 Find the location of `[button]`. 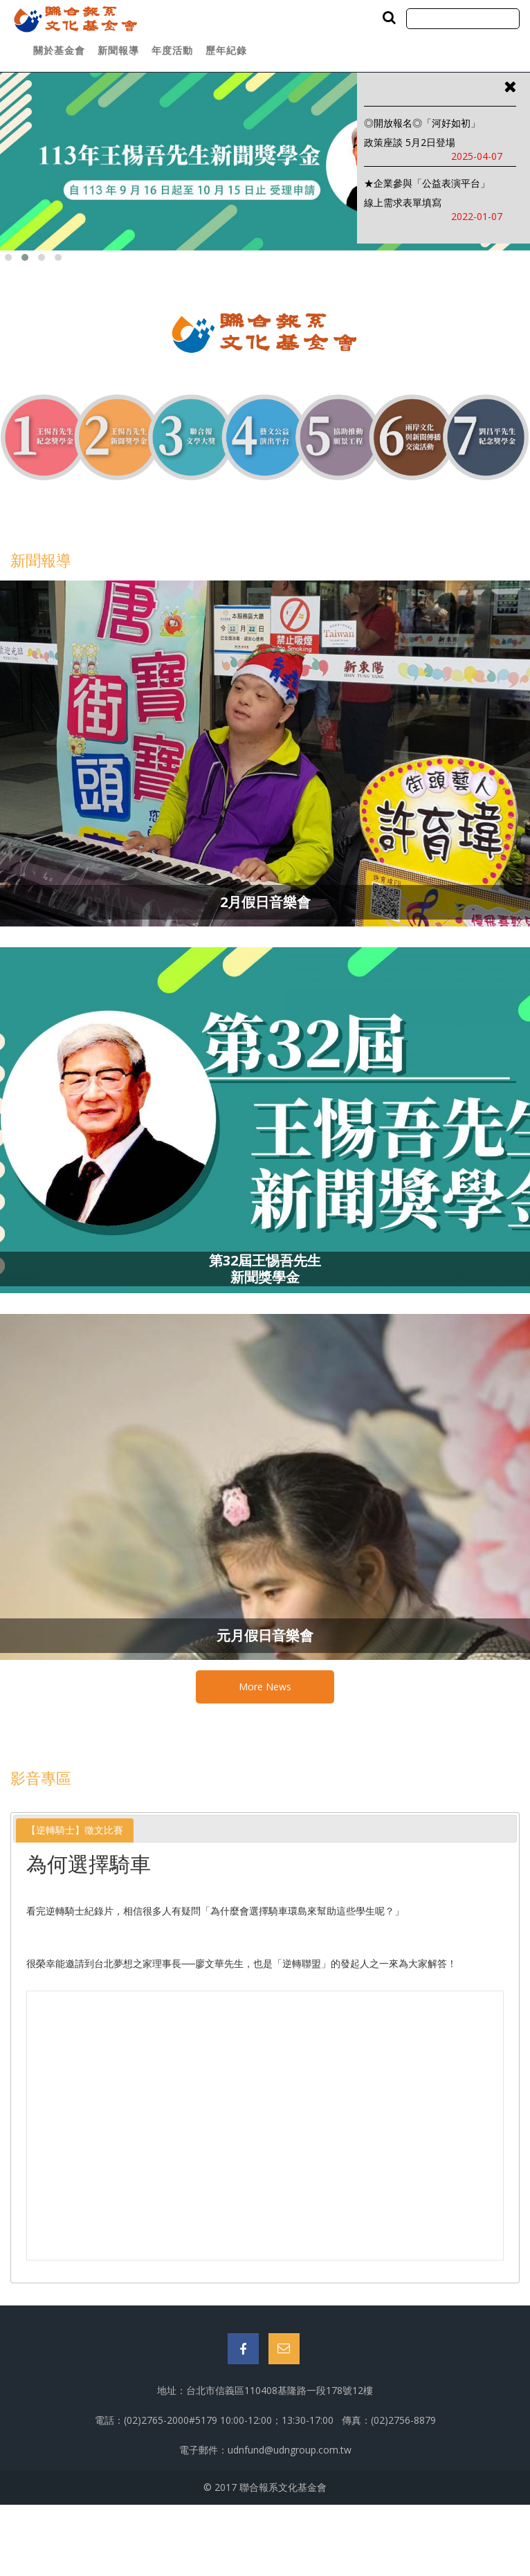

[button] is located at coordinates (8, 257).